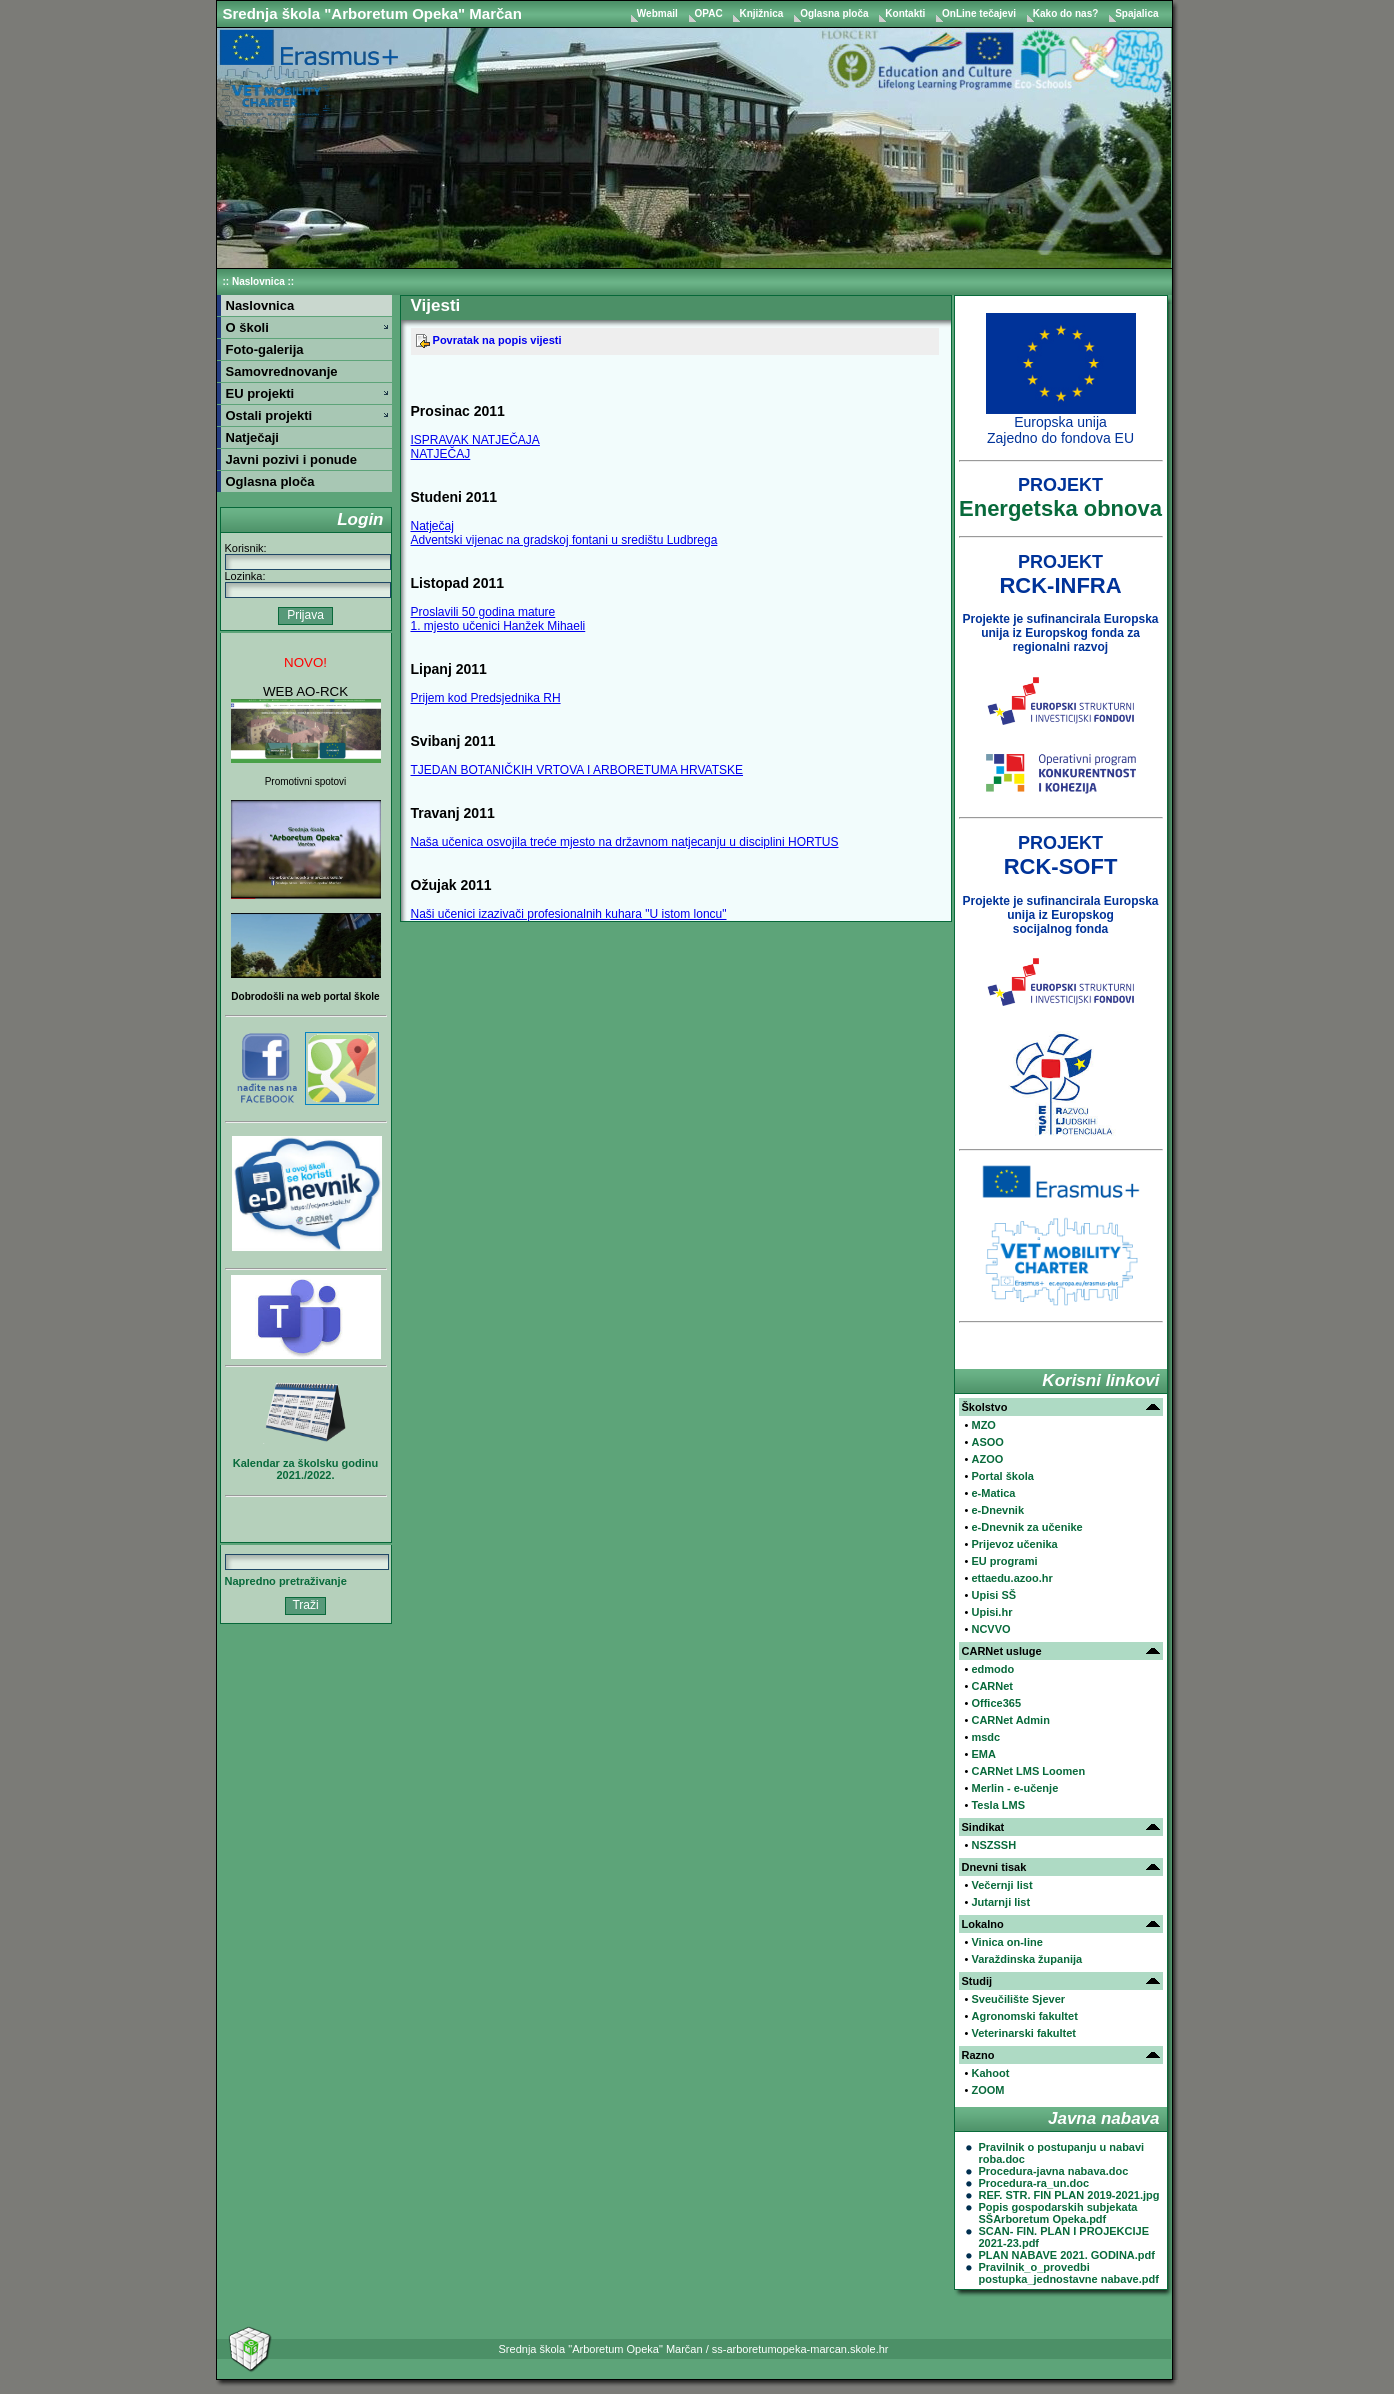  What do you see at coordinates (577, 770) in the screenshot?
I see `TJEDAN BOTANIČKIH VRTOVA I ARBORETUMA HRVATSKE` at bounding box center [577, 770].